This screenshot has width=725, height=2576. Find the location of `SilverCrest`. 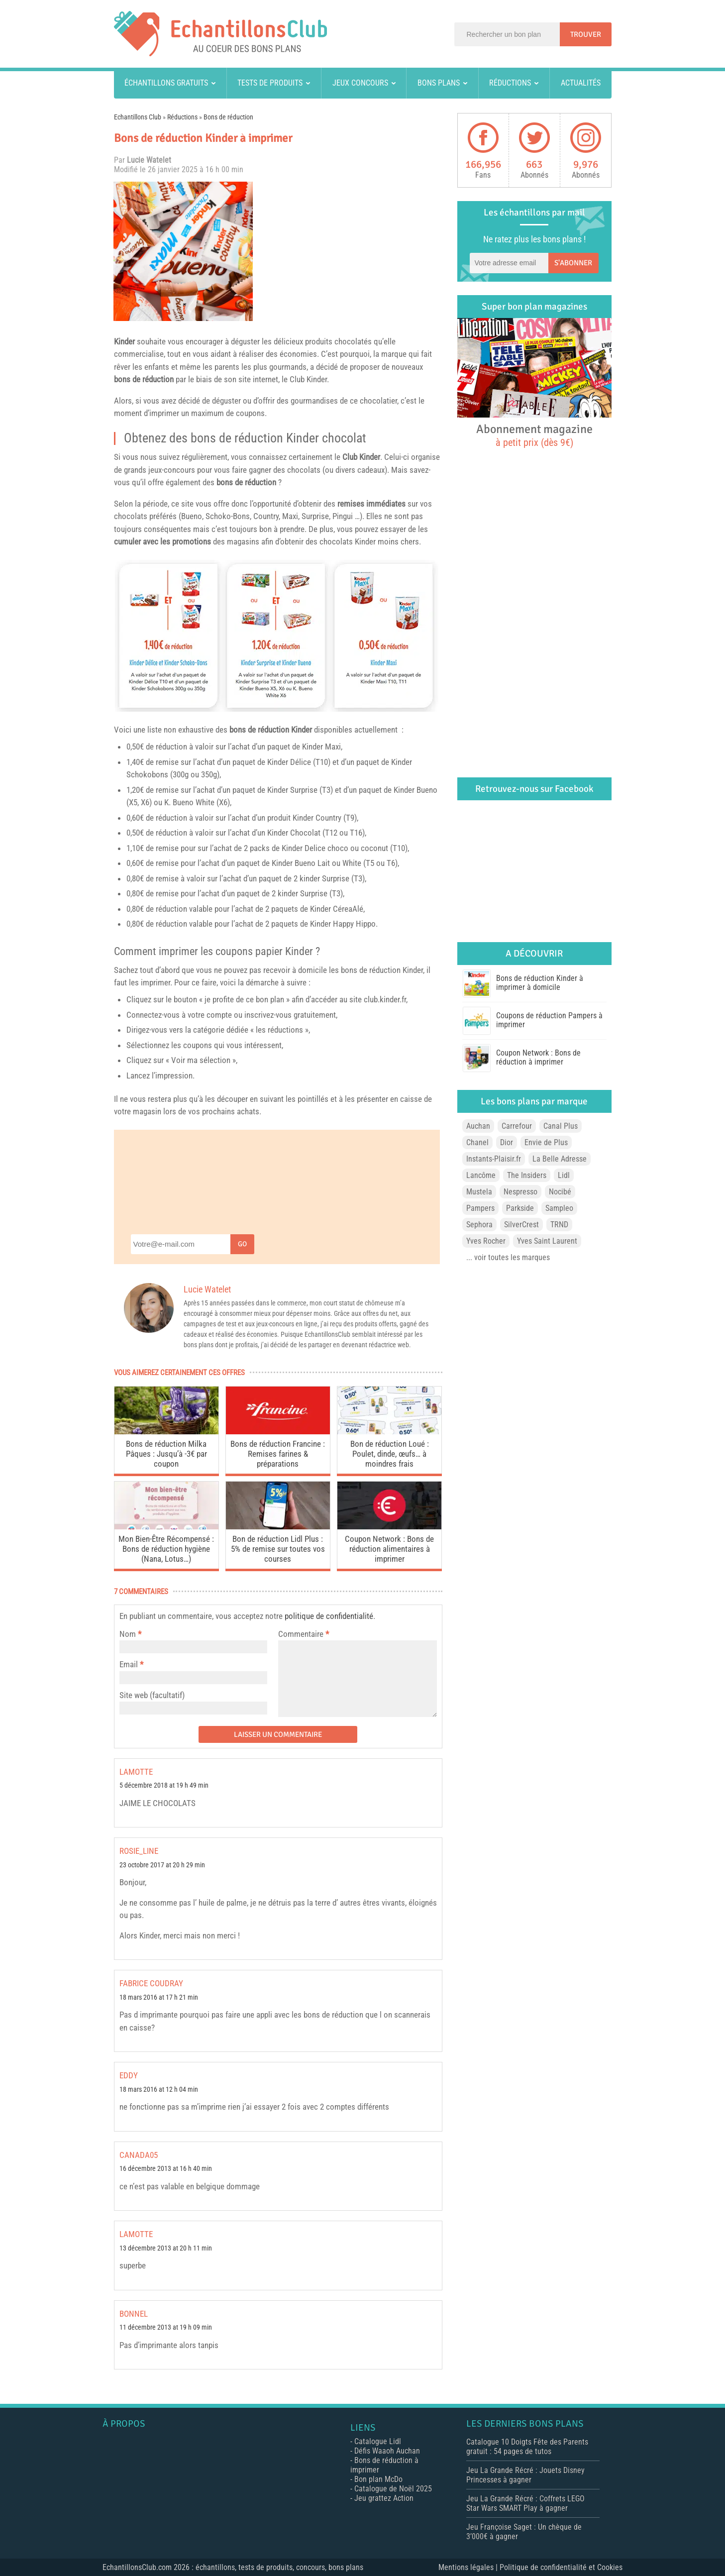

SilverCrest is located at coordinates (521, 1224).